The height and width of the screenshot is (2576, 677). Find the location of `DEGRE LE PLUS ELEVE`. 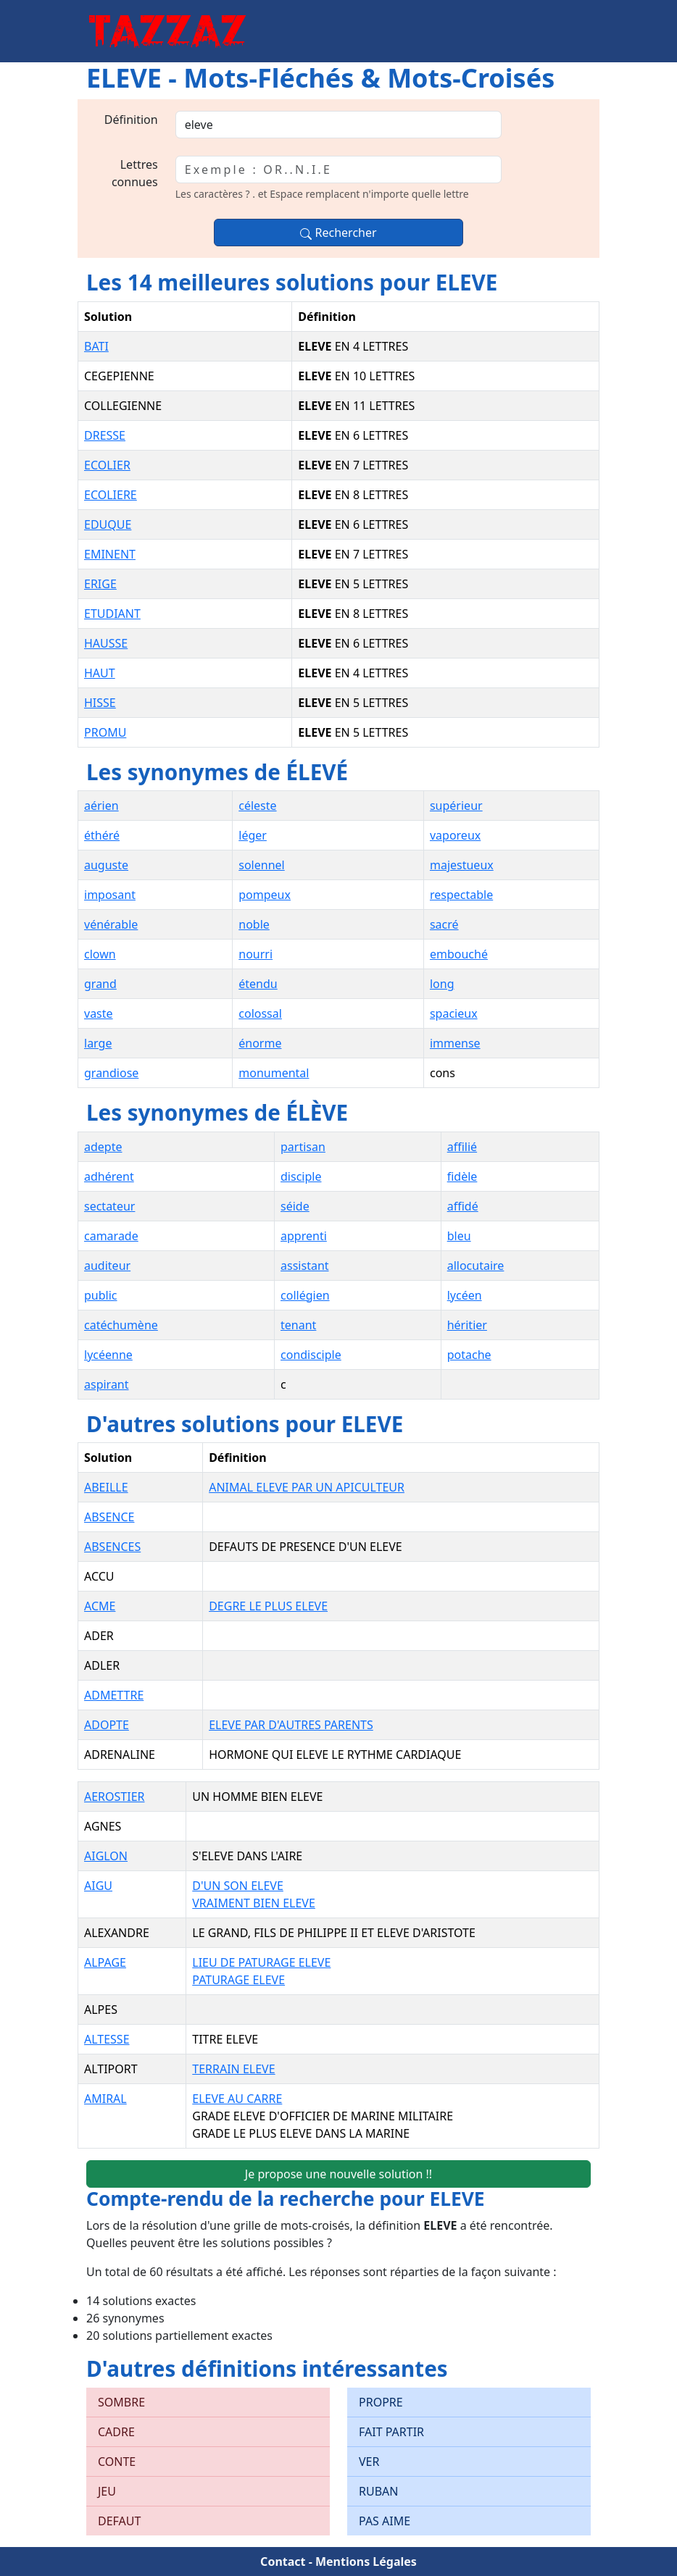

DEGRE LE PLUS ELEVE is located at coordinates (268, 1606).